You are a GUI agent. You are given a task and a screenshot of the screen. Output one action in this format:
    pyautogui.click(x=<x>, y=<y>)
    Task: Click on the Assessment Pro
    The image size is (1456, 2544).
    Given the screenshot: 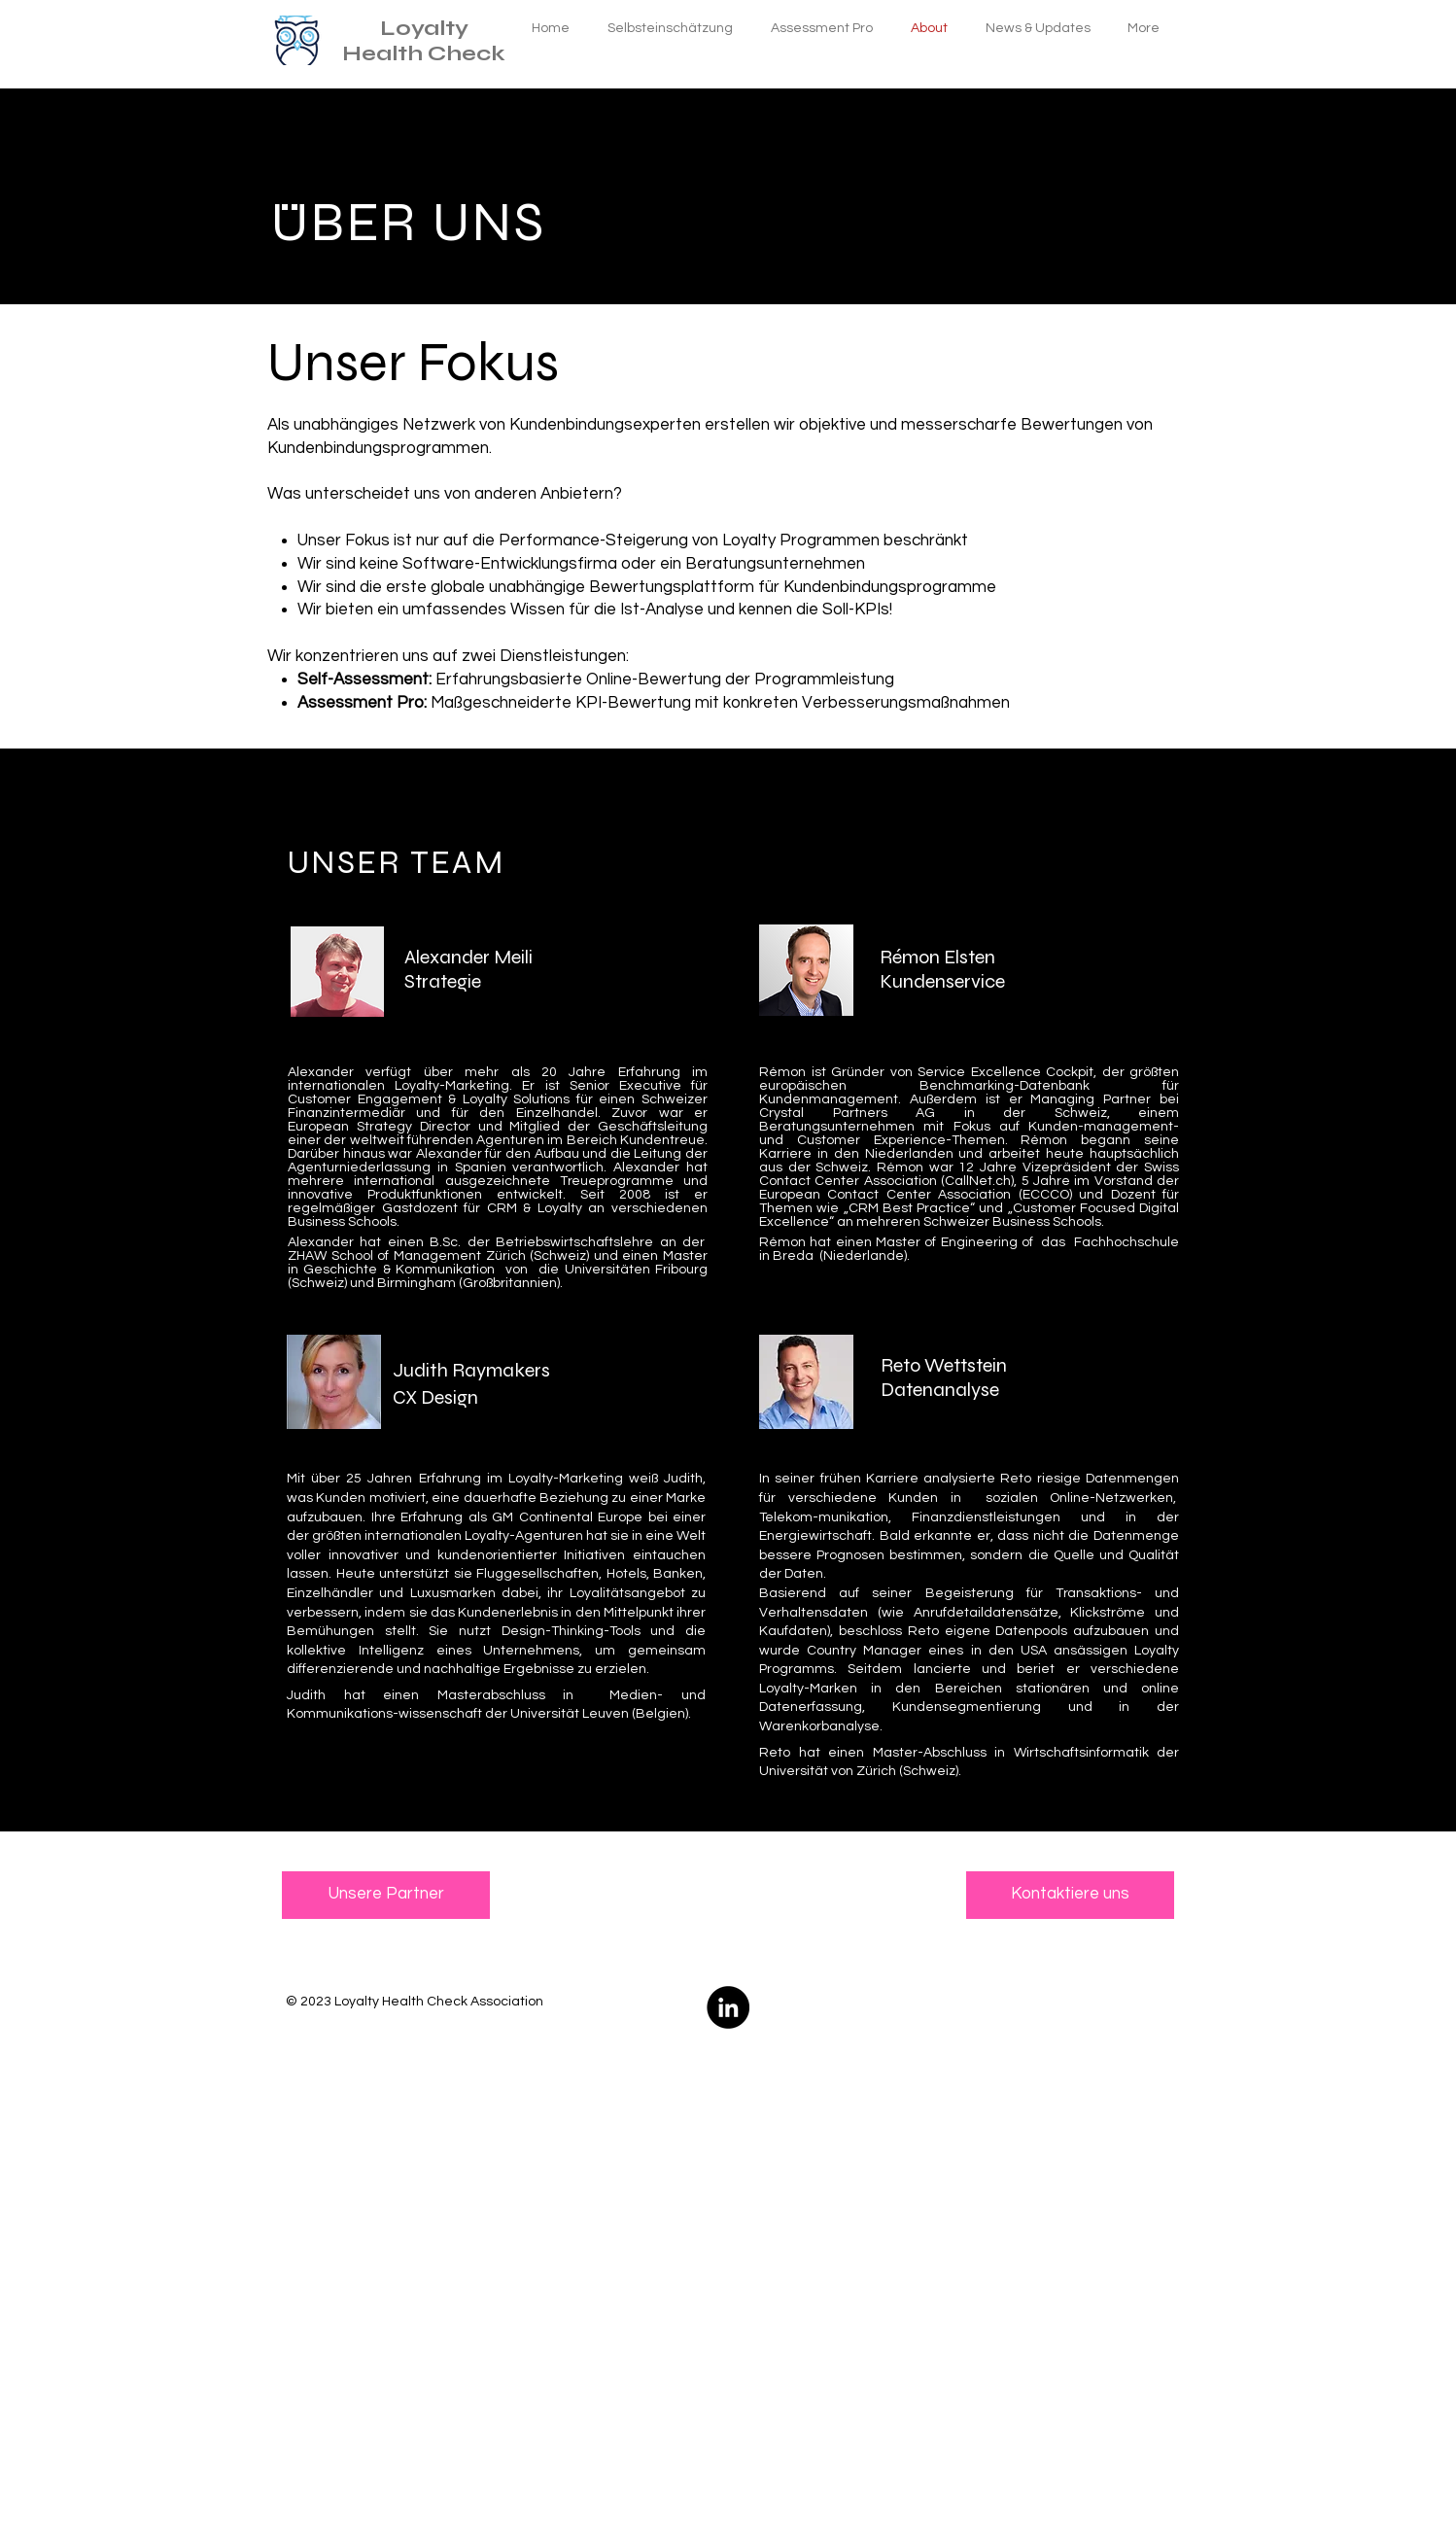 What is the action you would take?
    pyautogui.click(x=360, y=703)
    